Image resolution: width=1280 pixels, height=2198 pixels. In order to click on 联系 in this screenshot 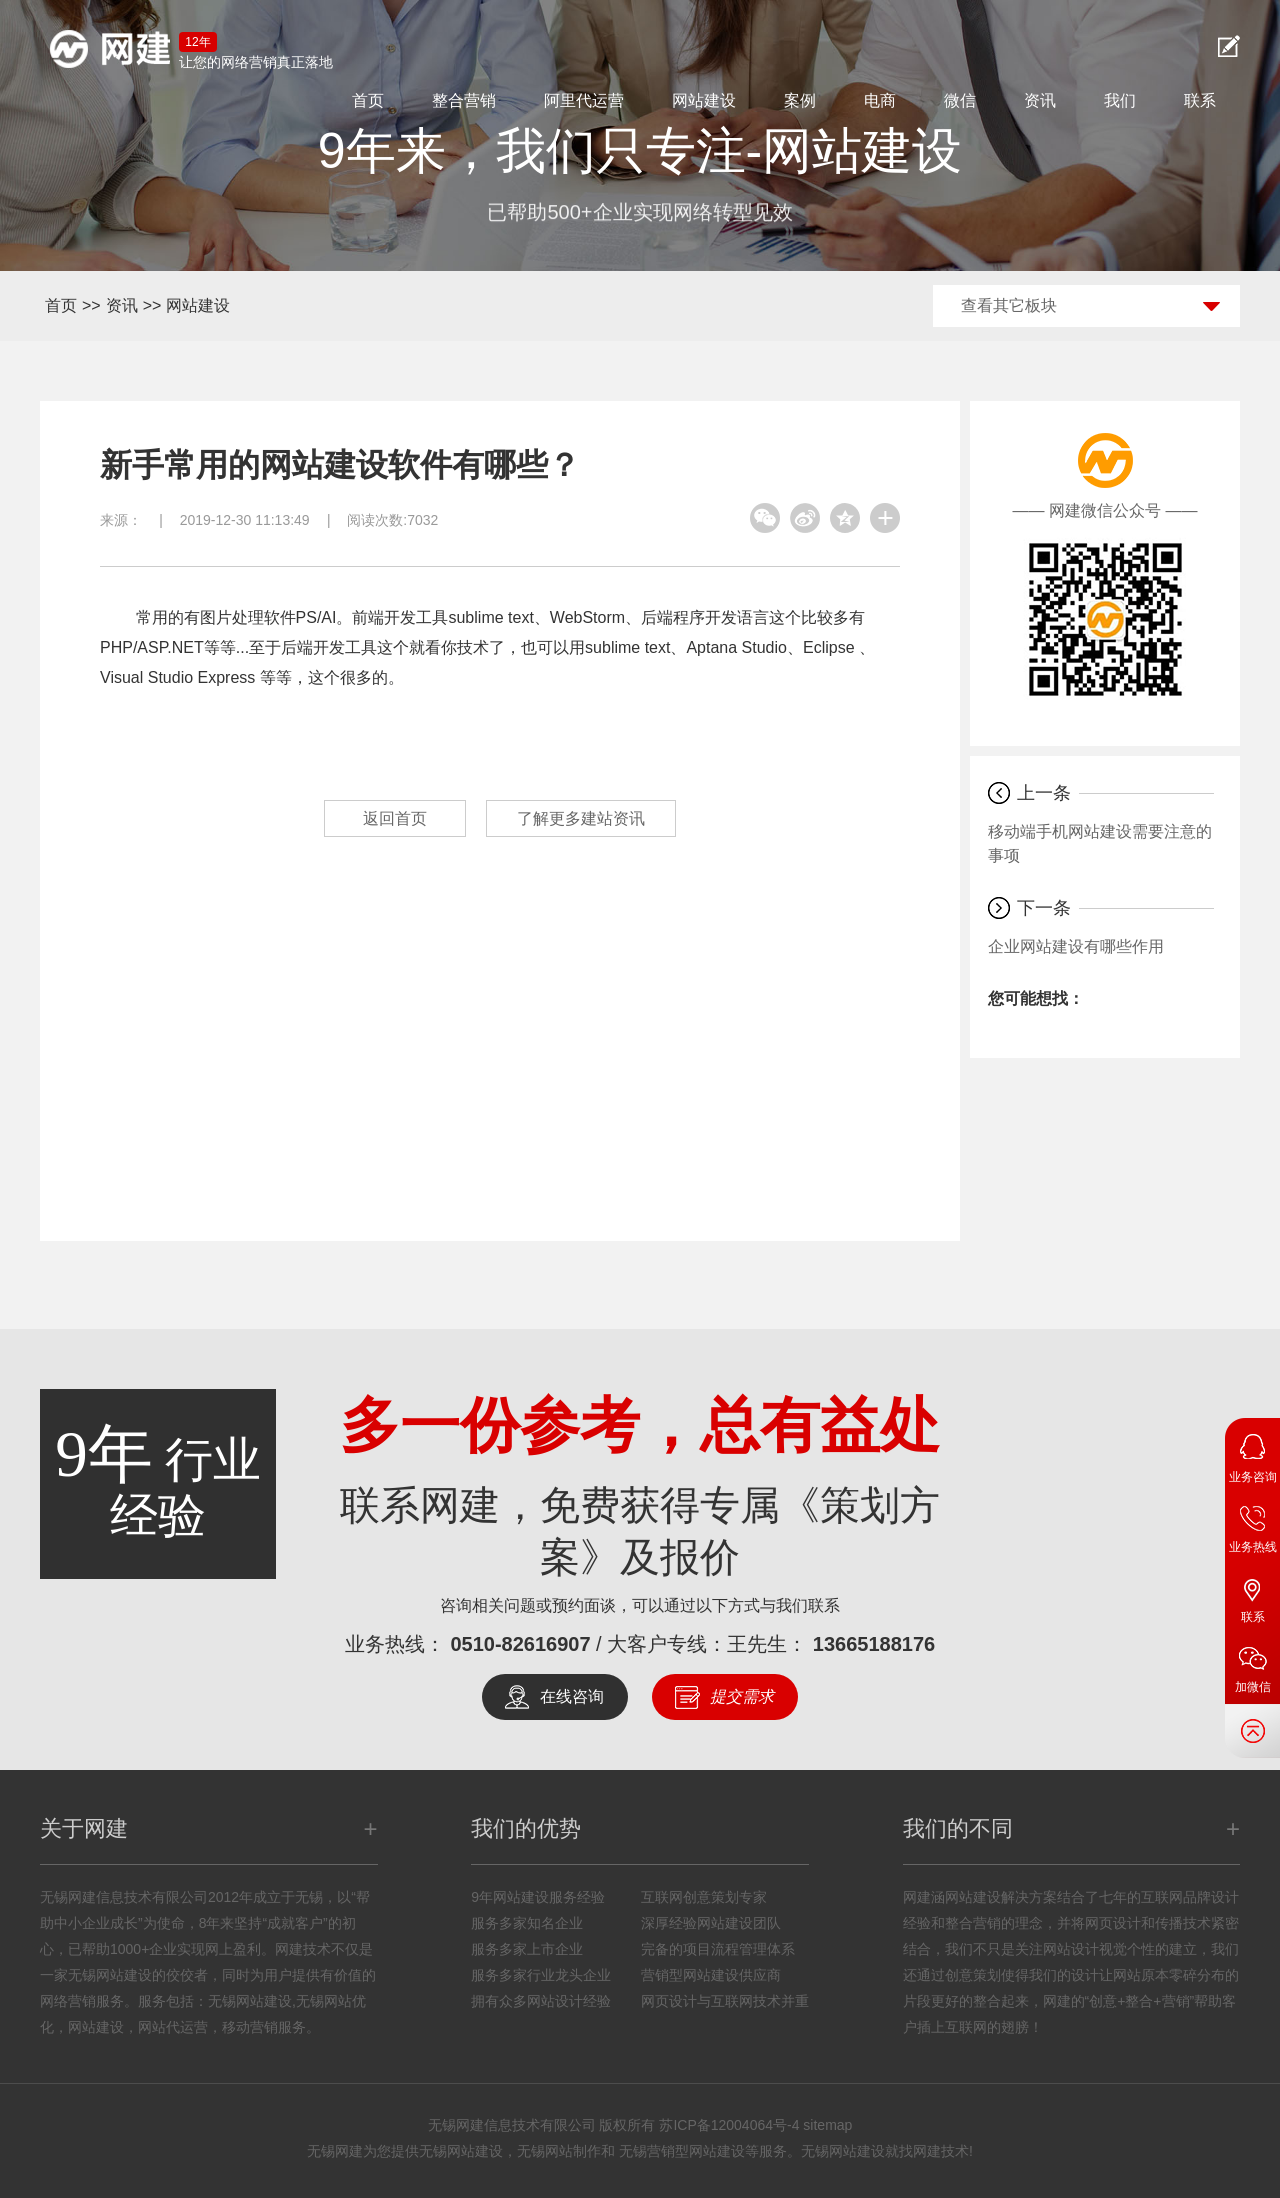, I will do `click(1200, 100)`.